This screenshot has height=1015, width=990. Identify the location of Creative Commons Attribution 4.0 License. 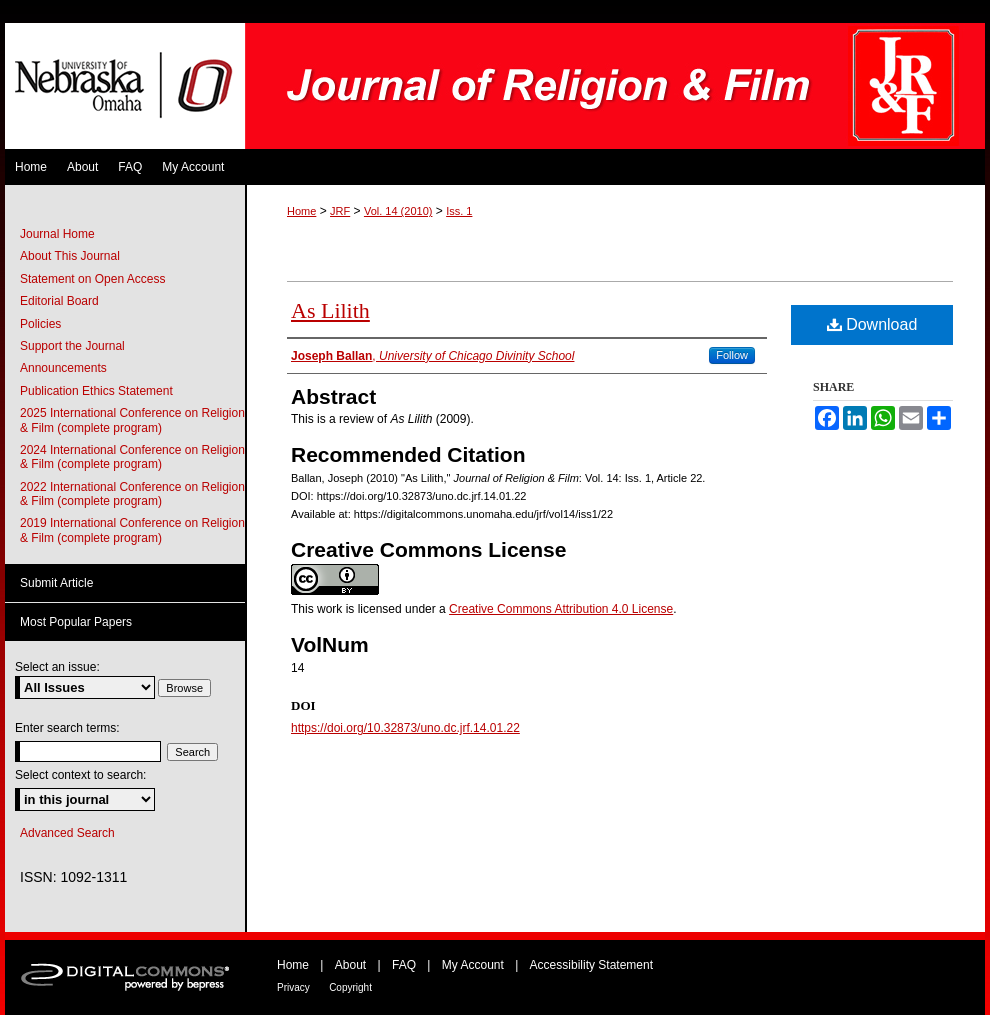
(561, 609).